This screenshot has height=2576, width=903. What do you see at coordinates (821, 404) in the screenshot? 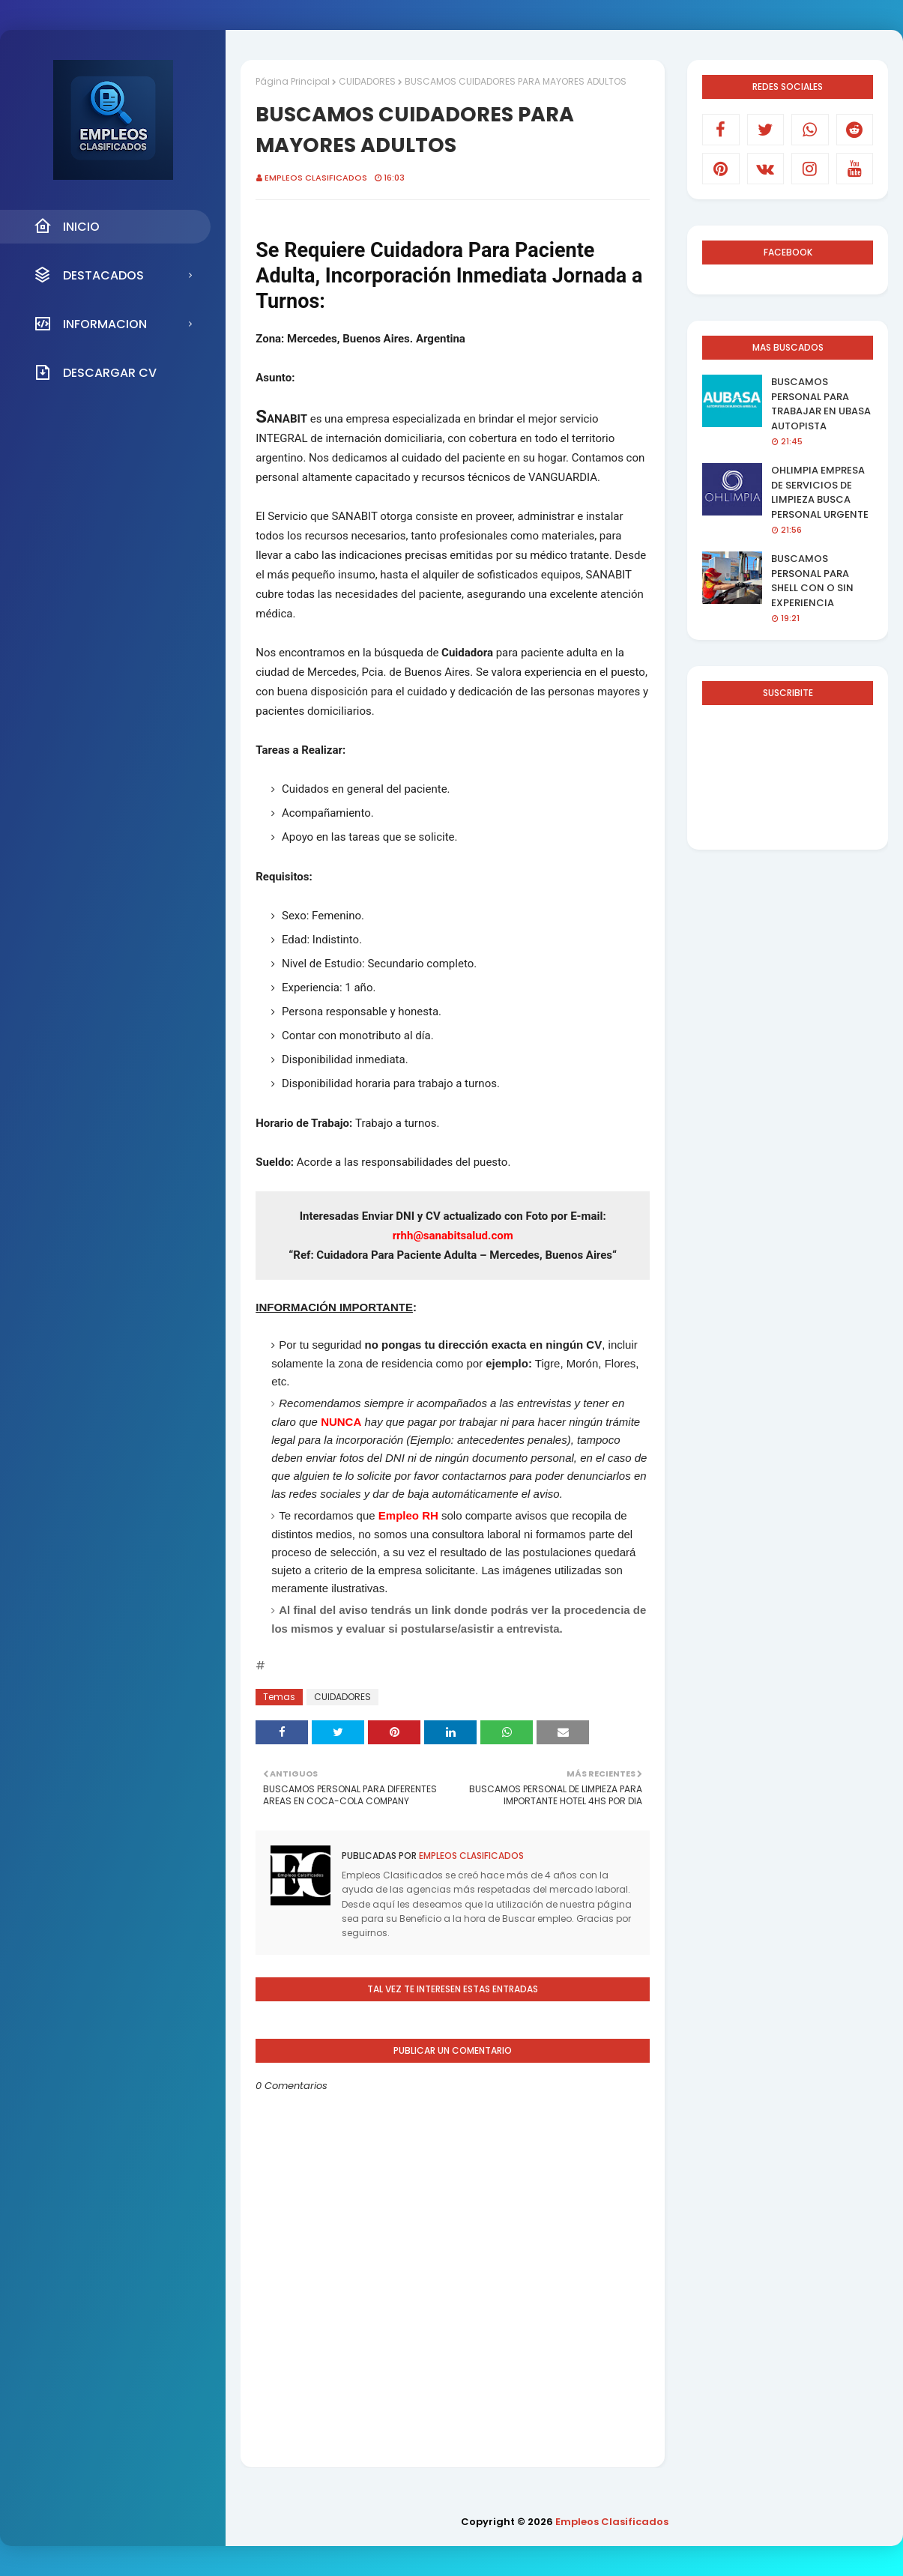
I see `BUSCAMOS PERSONAL PARA TRABAJAR EN UBASA AUTOPISTA` at bounding box center [821, 404].